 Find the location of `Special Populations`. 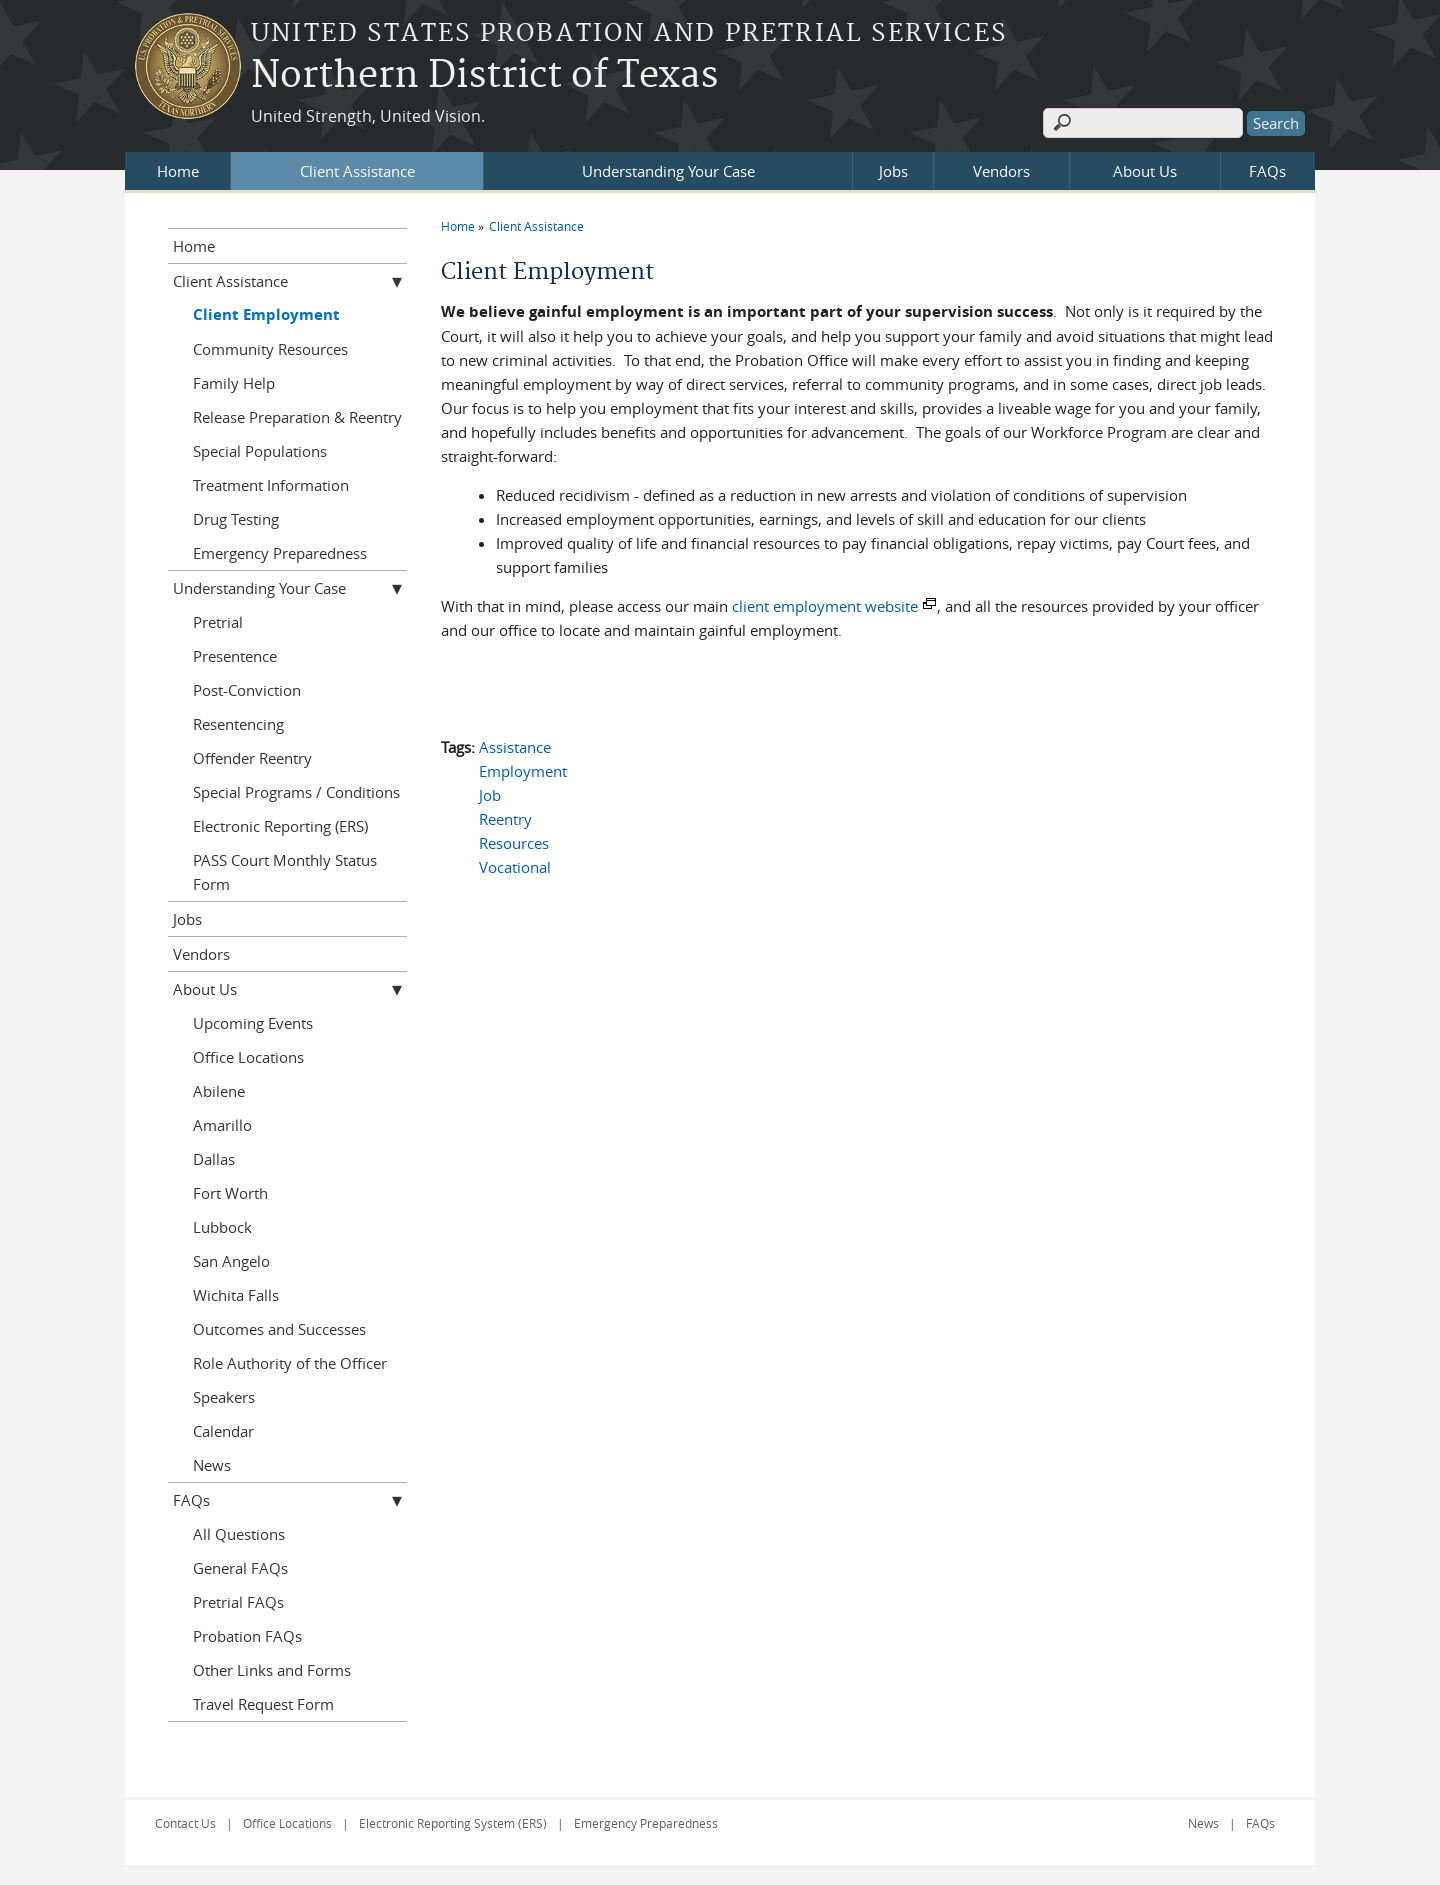

Special Populations is located at coordinates (260, 451).